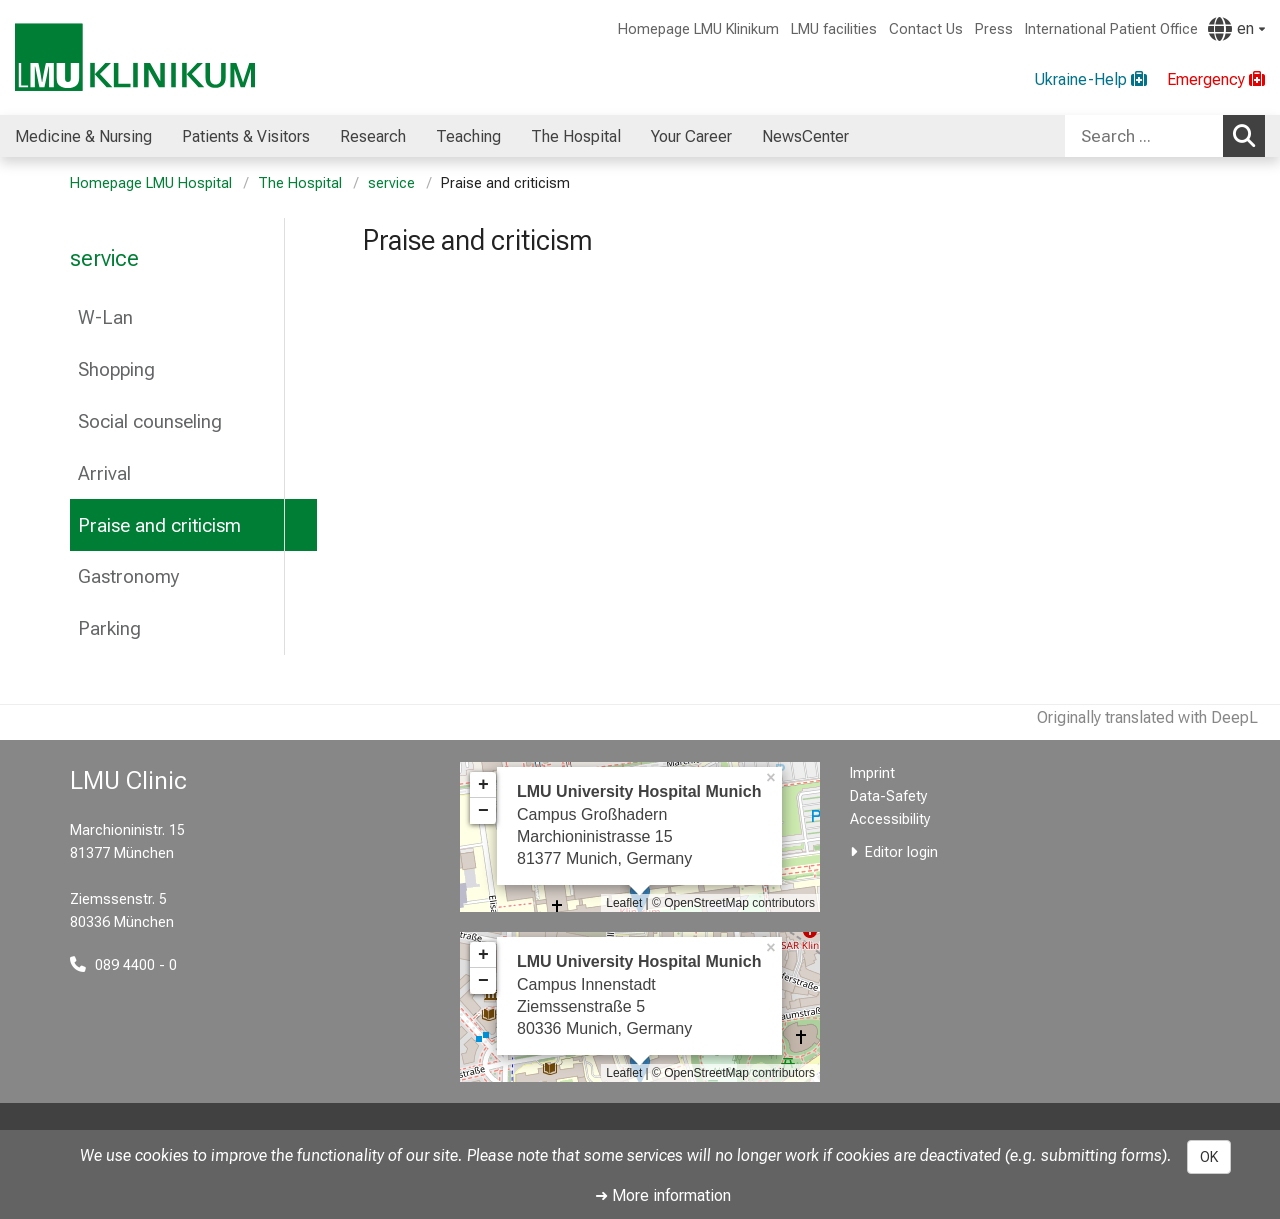 The image size is (1280, 1219). Describe the element at coordinates (483, 785) in the screenshot. I see `+ [button]` at that location.